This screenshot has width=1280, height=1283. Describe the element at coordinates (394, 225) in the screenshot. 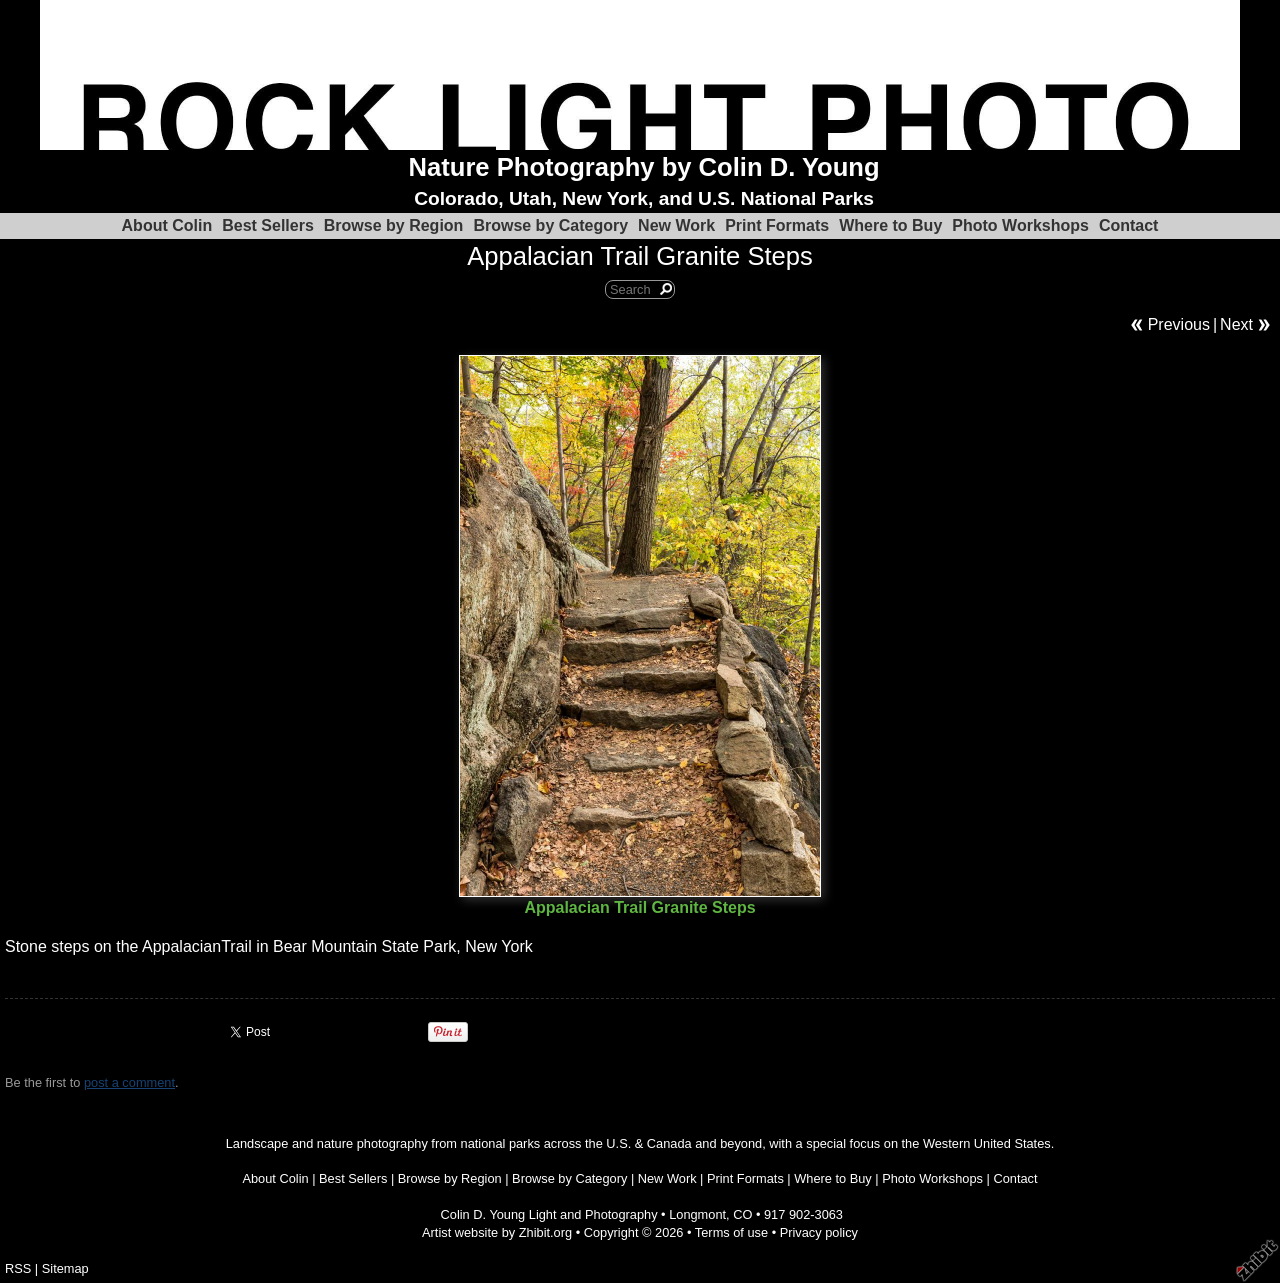

I see `Browse by Region` at that location.